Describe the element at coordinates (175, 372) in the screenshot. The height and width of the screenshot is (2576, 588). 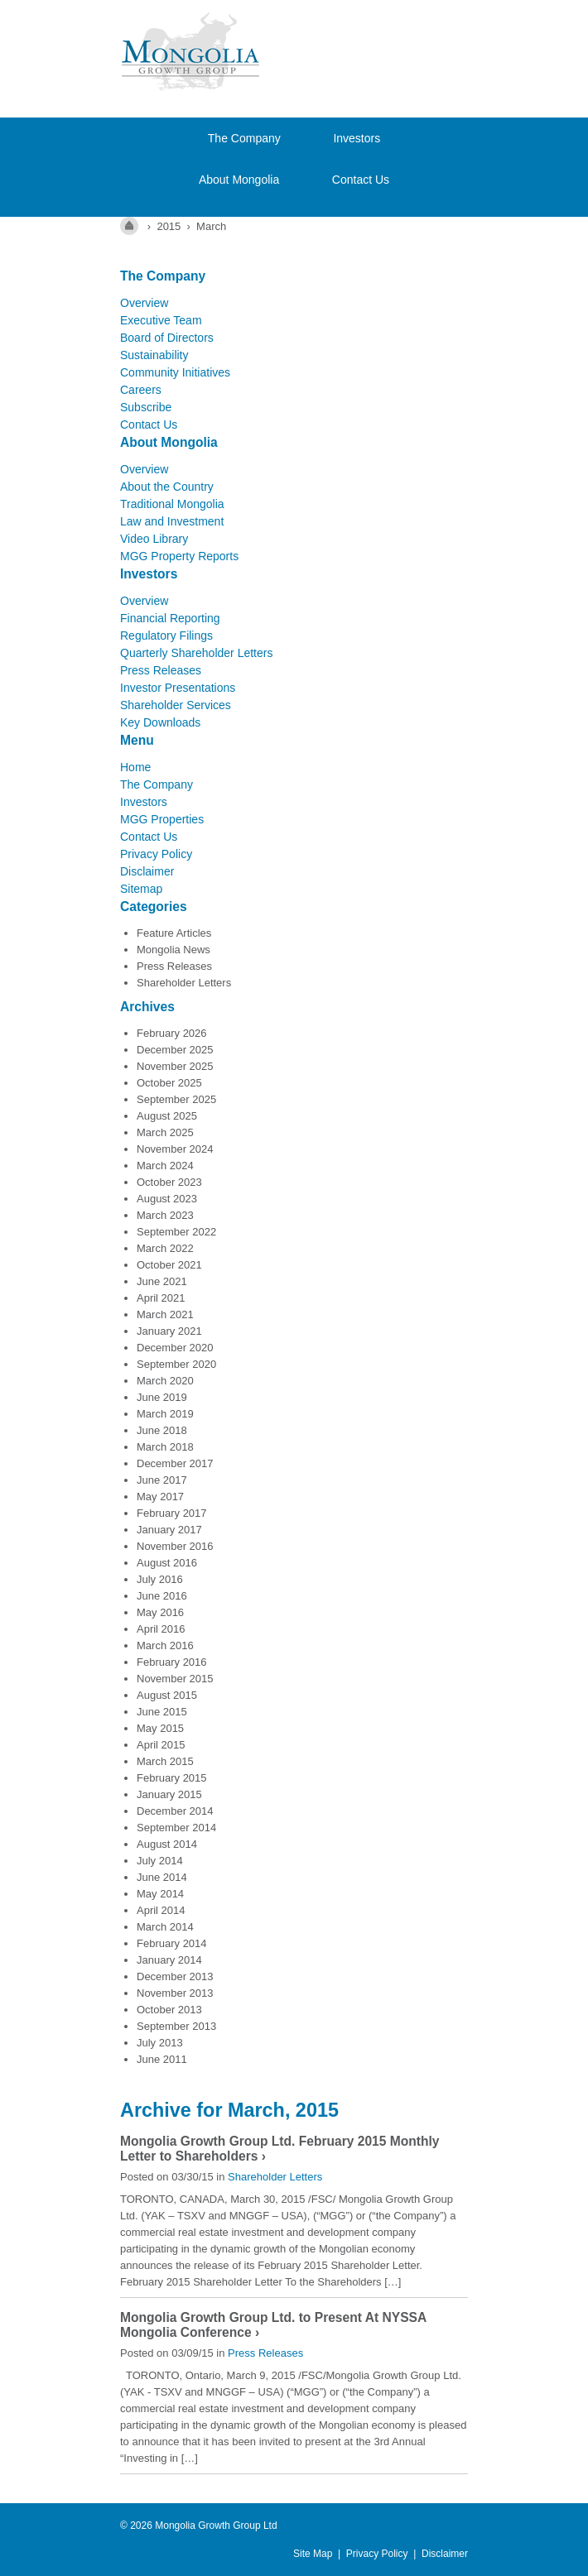
I see `Community Initiatives` at that location.